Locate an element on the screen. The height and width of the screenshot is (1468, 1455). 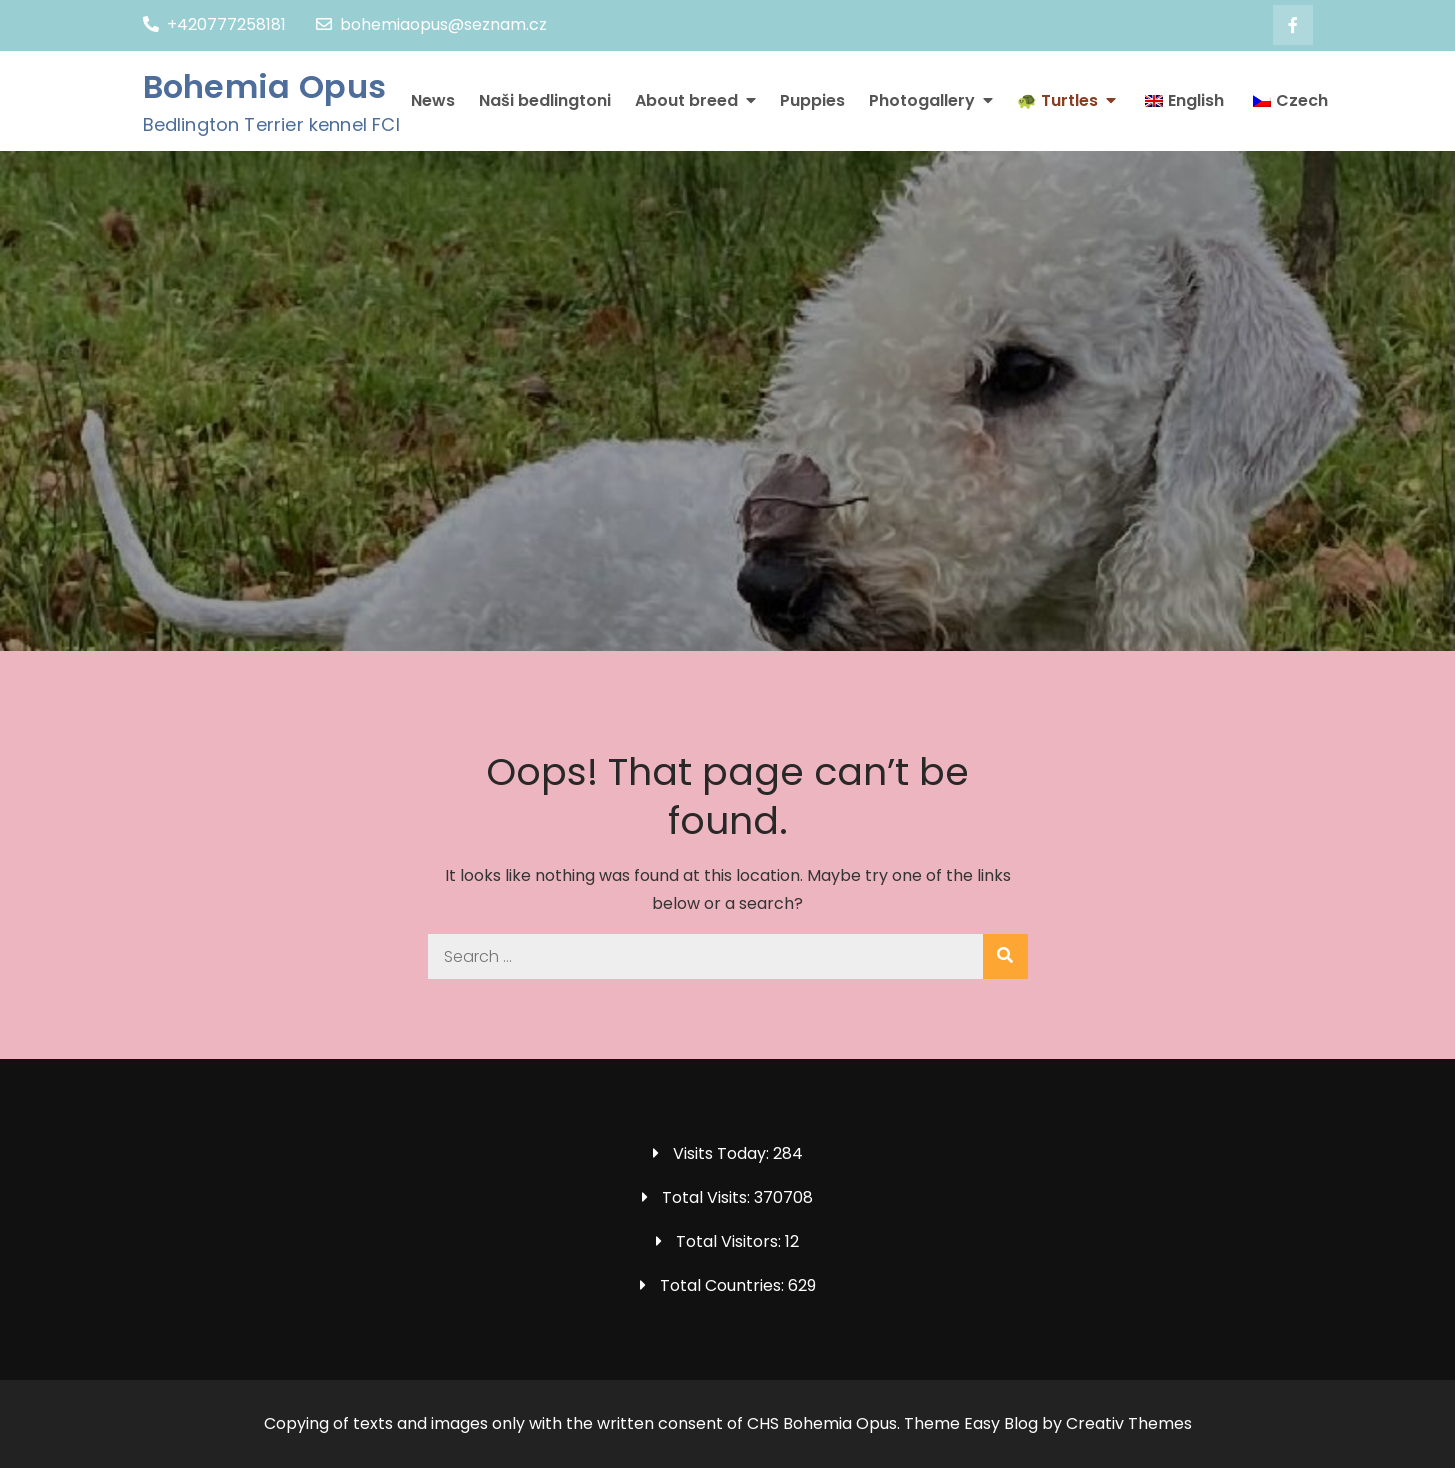
About breed is located at coordinates (686, 100).